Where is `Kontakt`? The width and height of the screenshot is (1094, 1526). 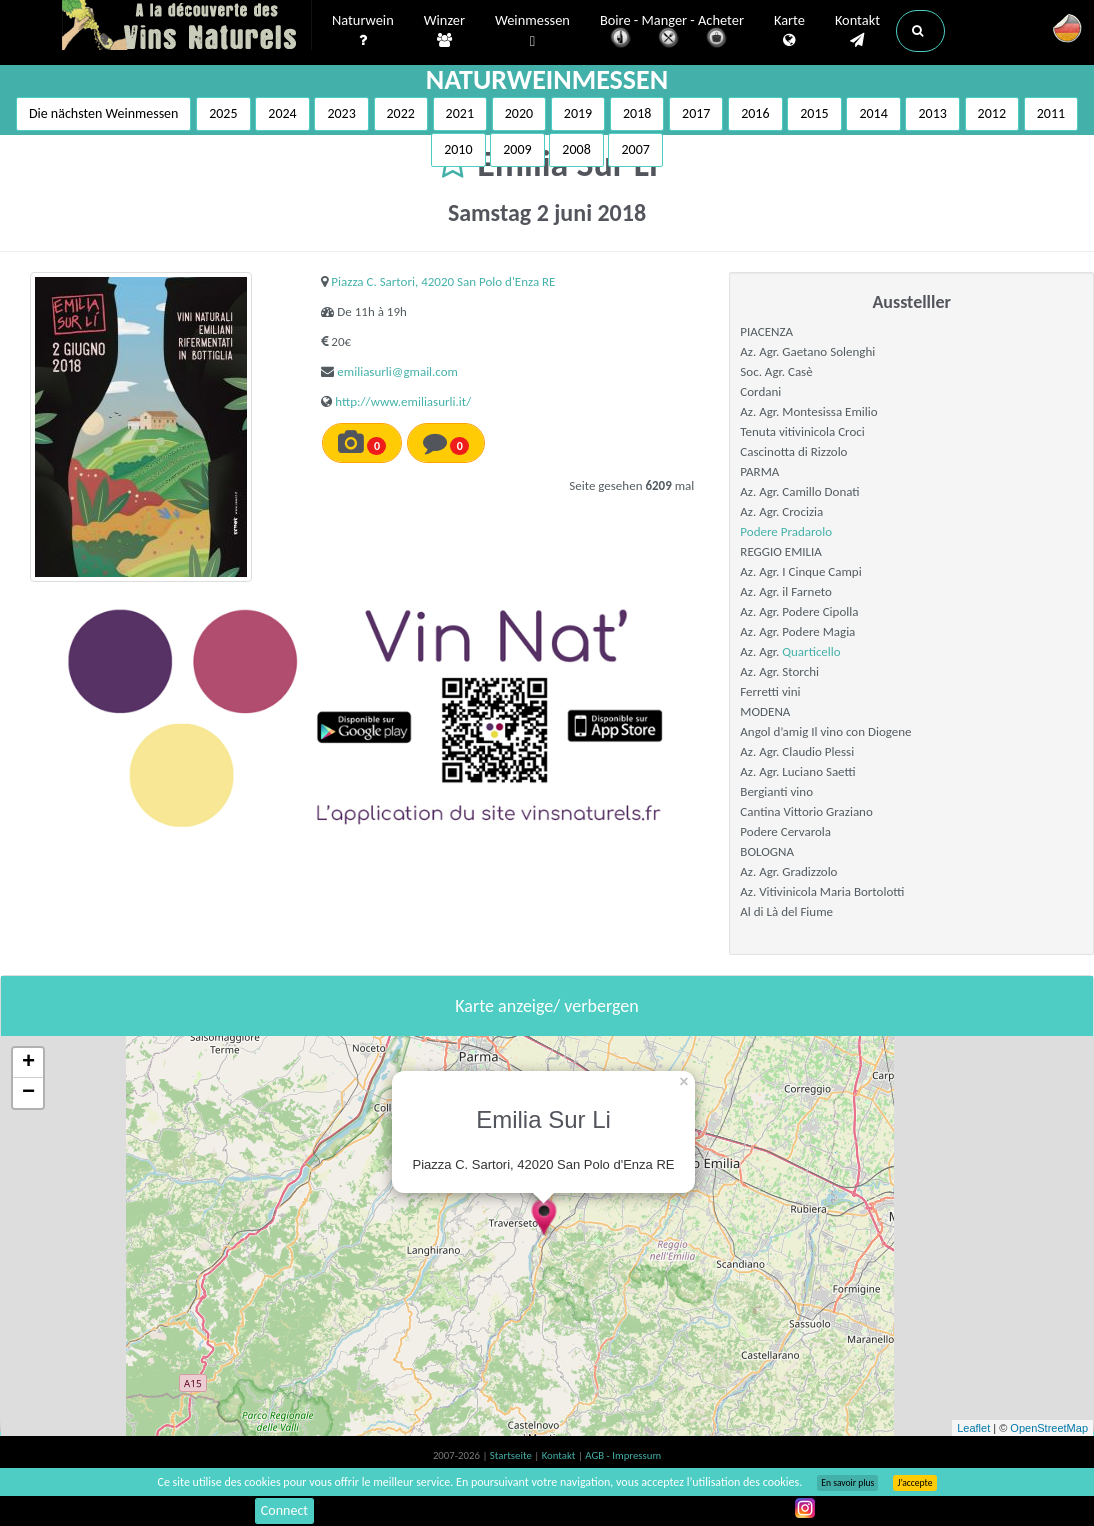
Kontakt is located at coordinates (857, 31).